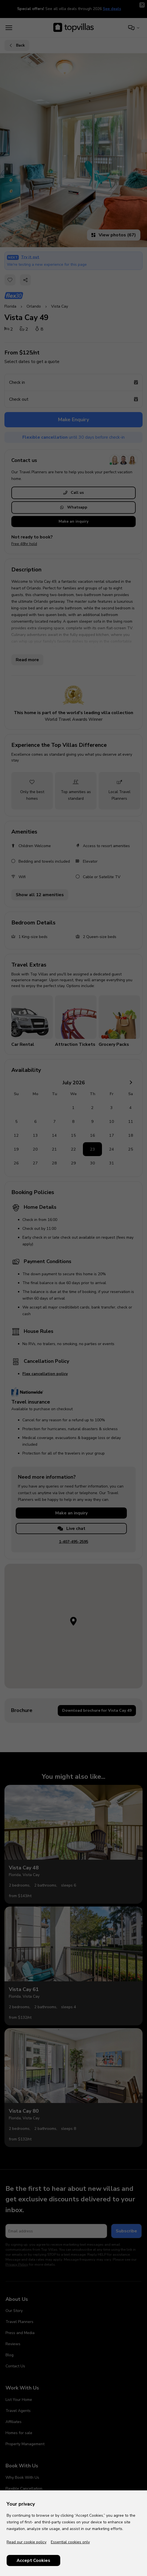 This screenshot has width=147, height=2576. I want to click on Read our cookie policy, so click(26, 2542).